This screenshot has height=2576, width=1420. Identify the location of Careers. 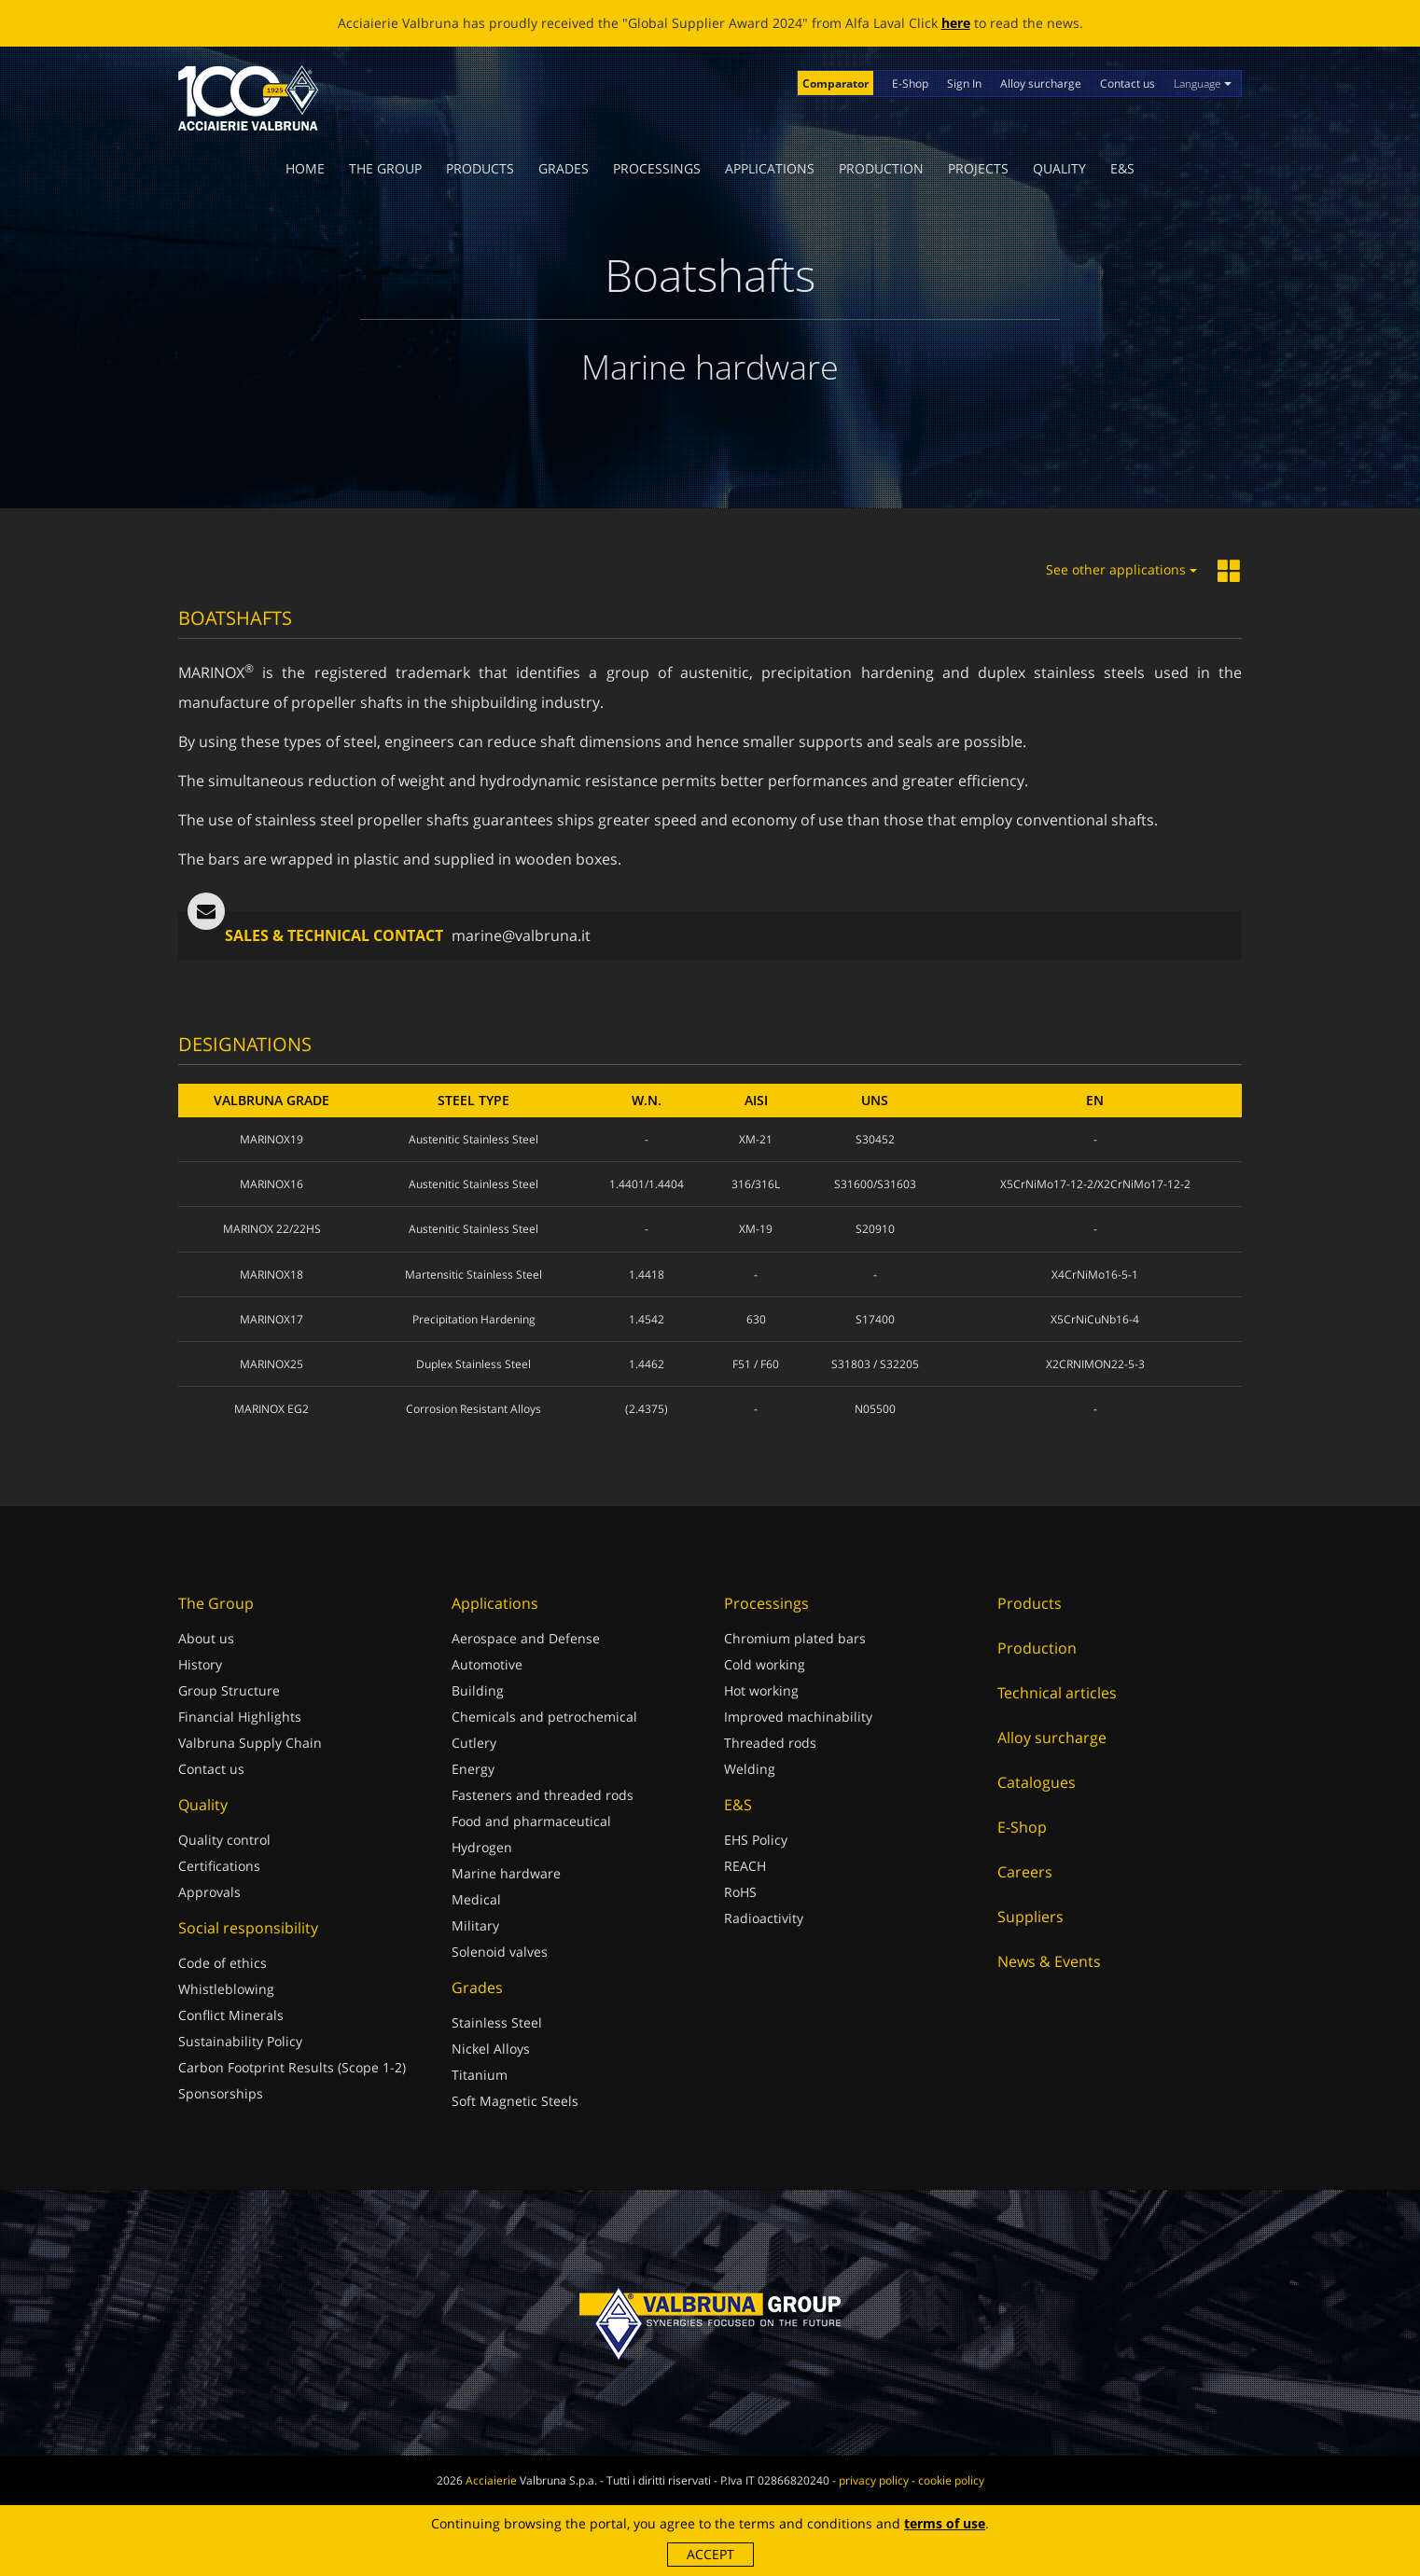
(1024, 1872).